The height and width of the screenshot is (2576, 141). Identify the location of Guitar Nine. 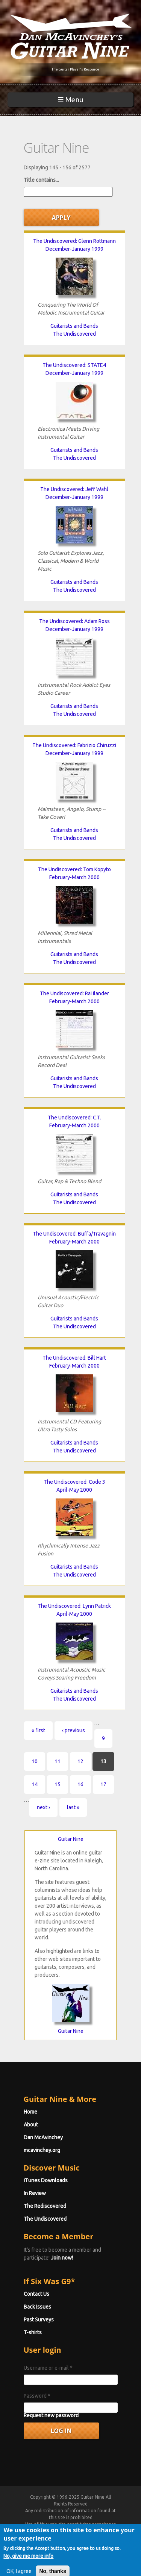
(70, 1839).